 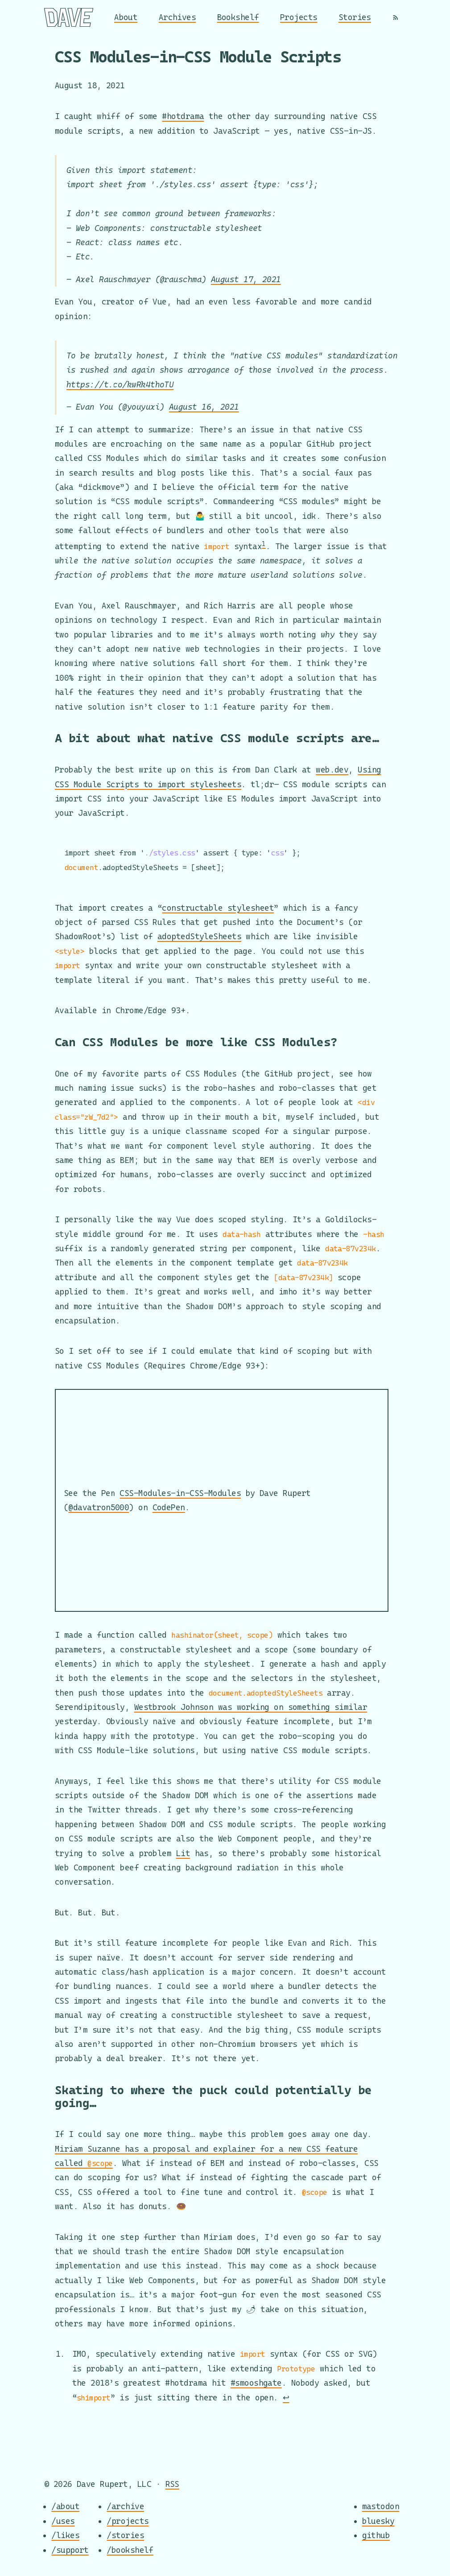 What do you see at coordinates (246, 278) in the screenshot?
I see `August 17, 2021` at bounding box center [246, 278].